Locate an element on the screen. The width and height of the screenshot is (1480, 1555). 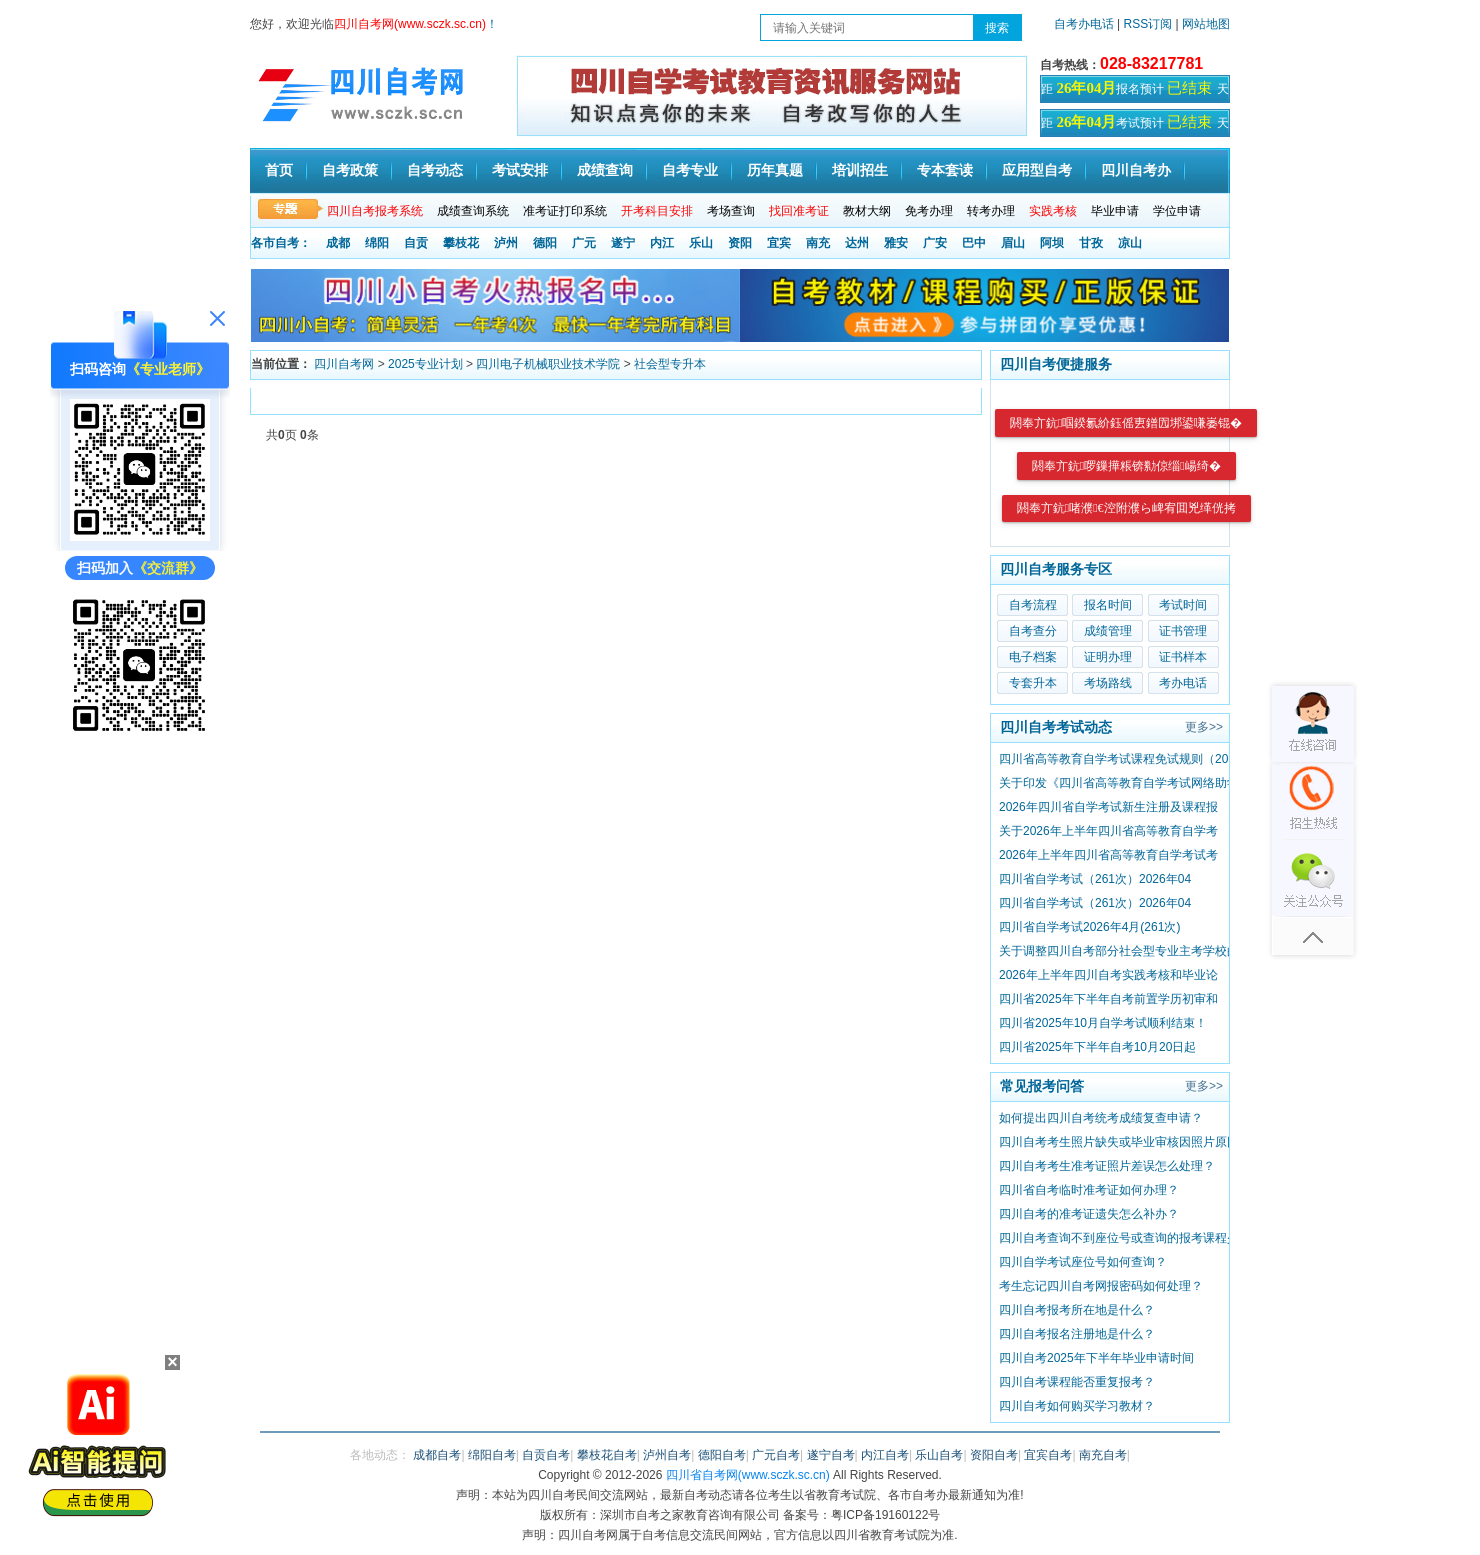
证明办理 is located at coordinates (1108, 657).